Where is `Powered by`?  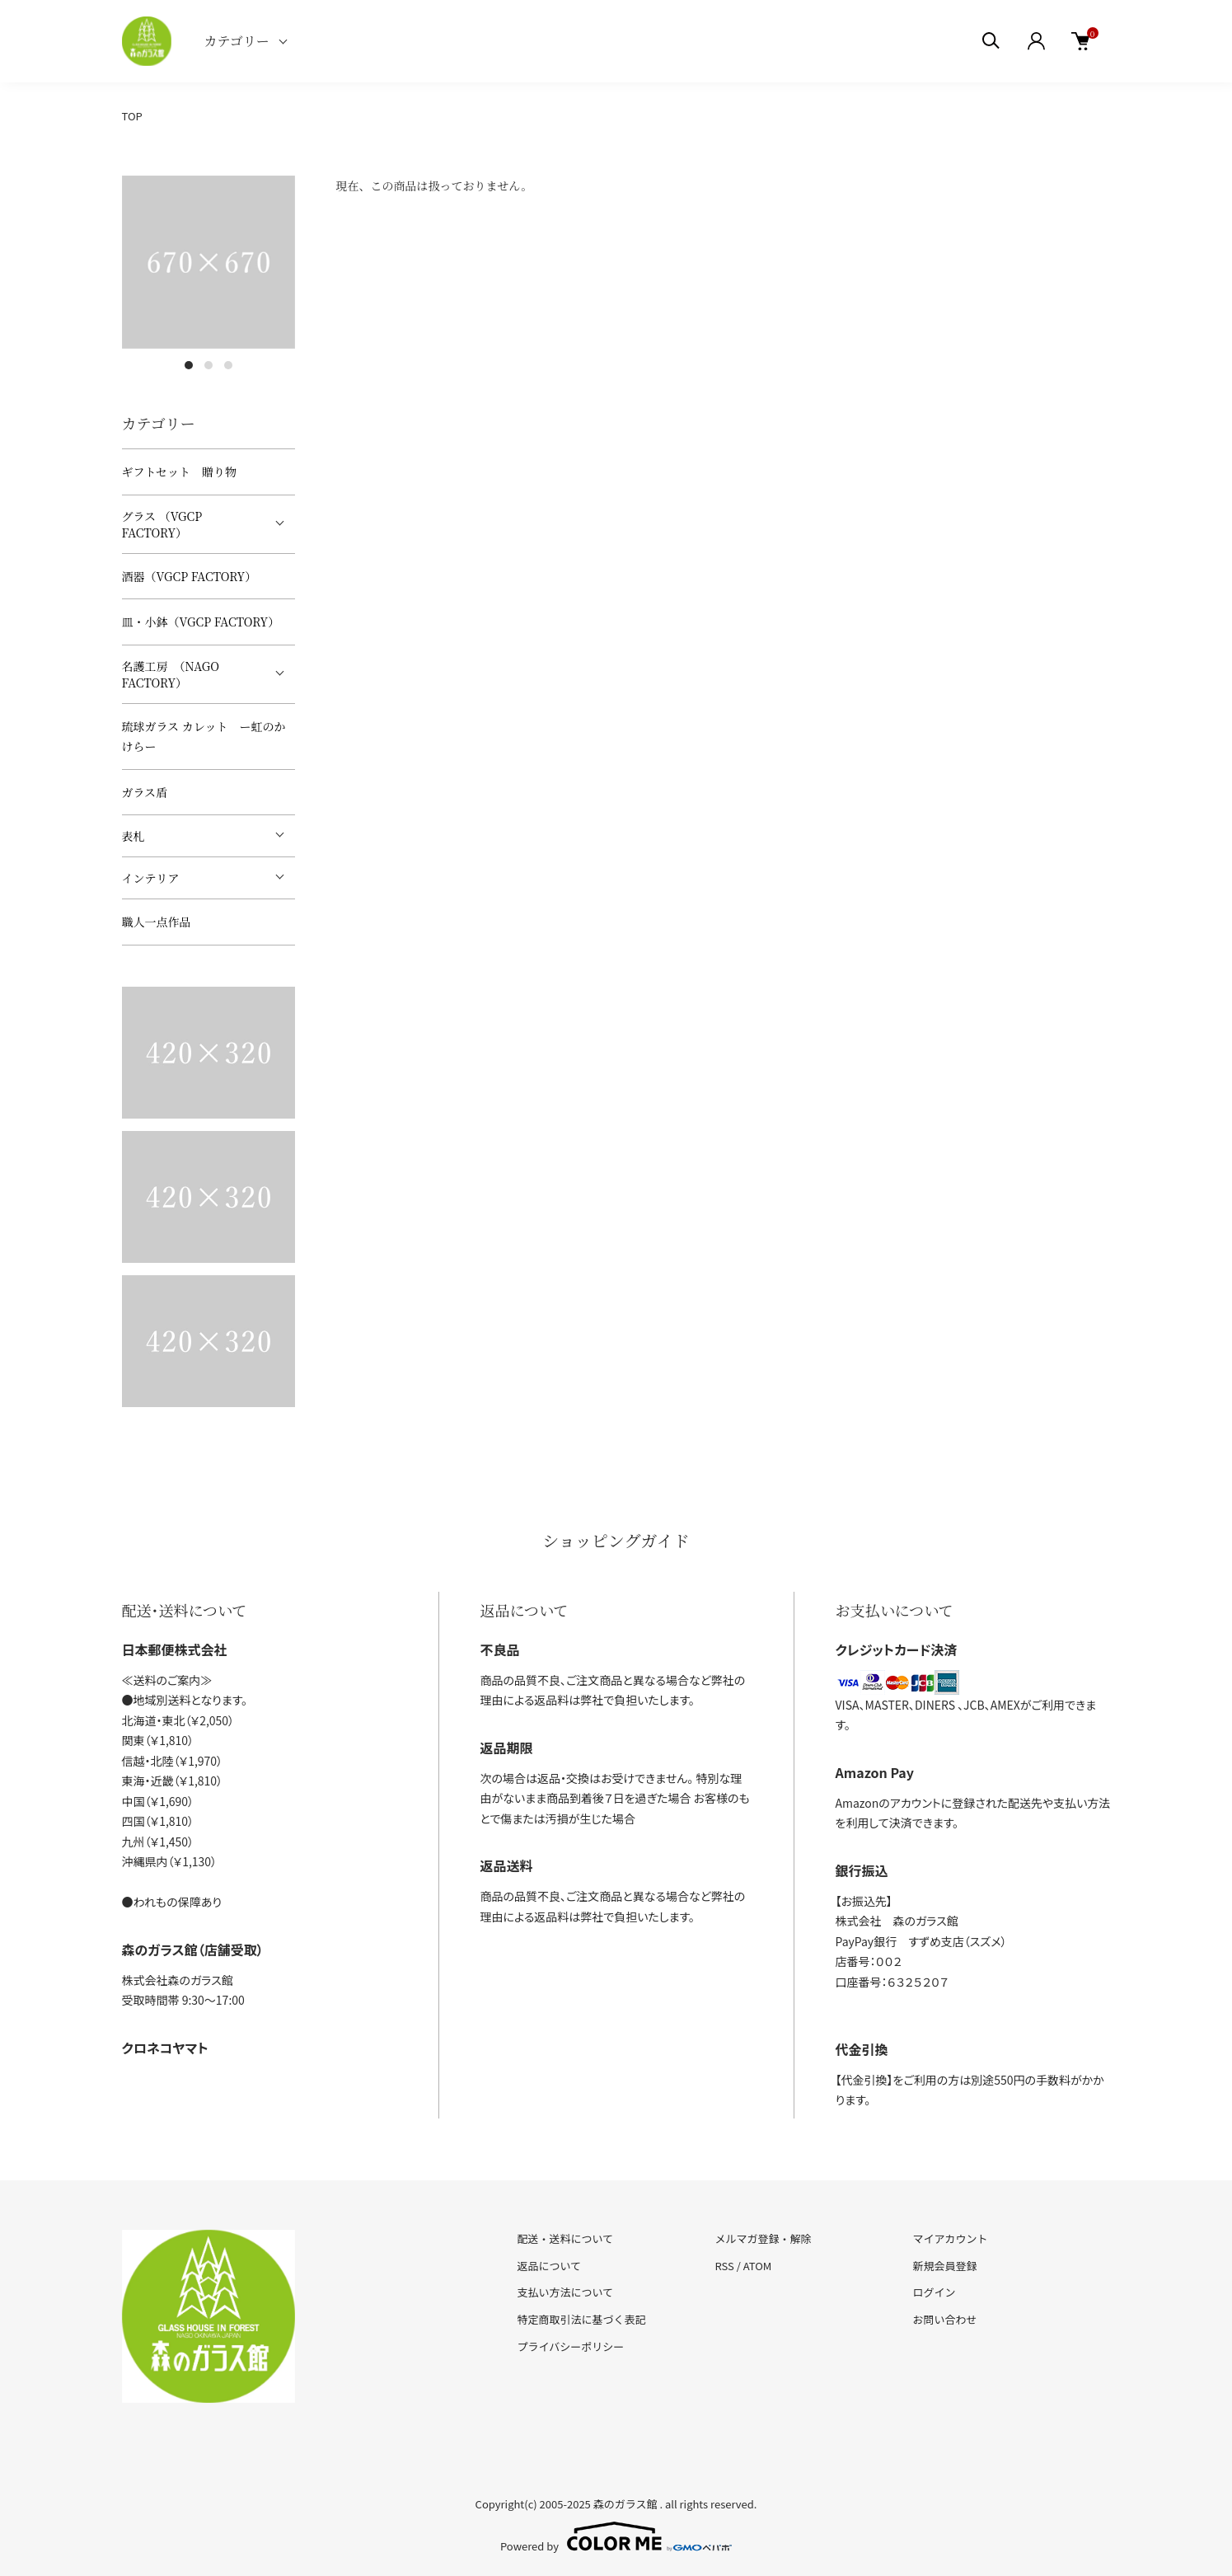
Powered by is located at coordinates (616, 2536).